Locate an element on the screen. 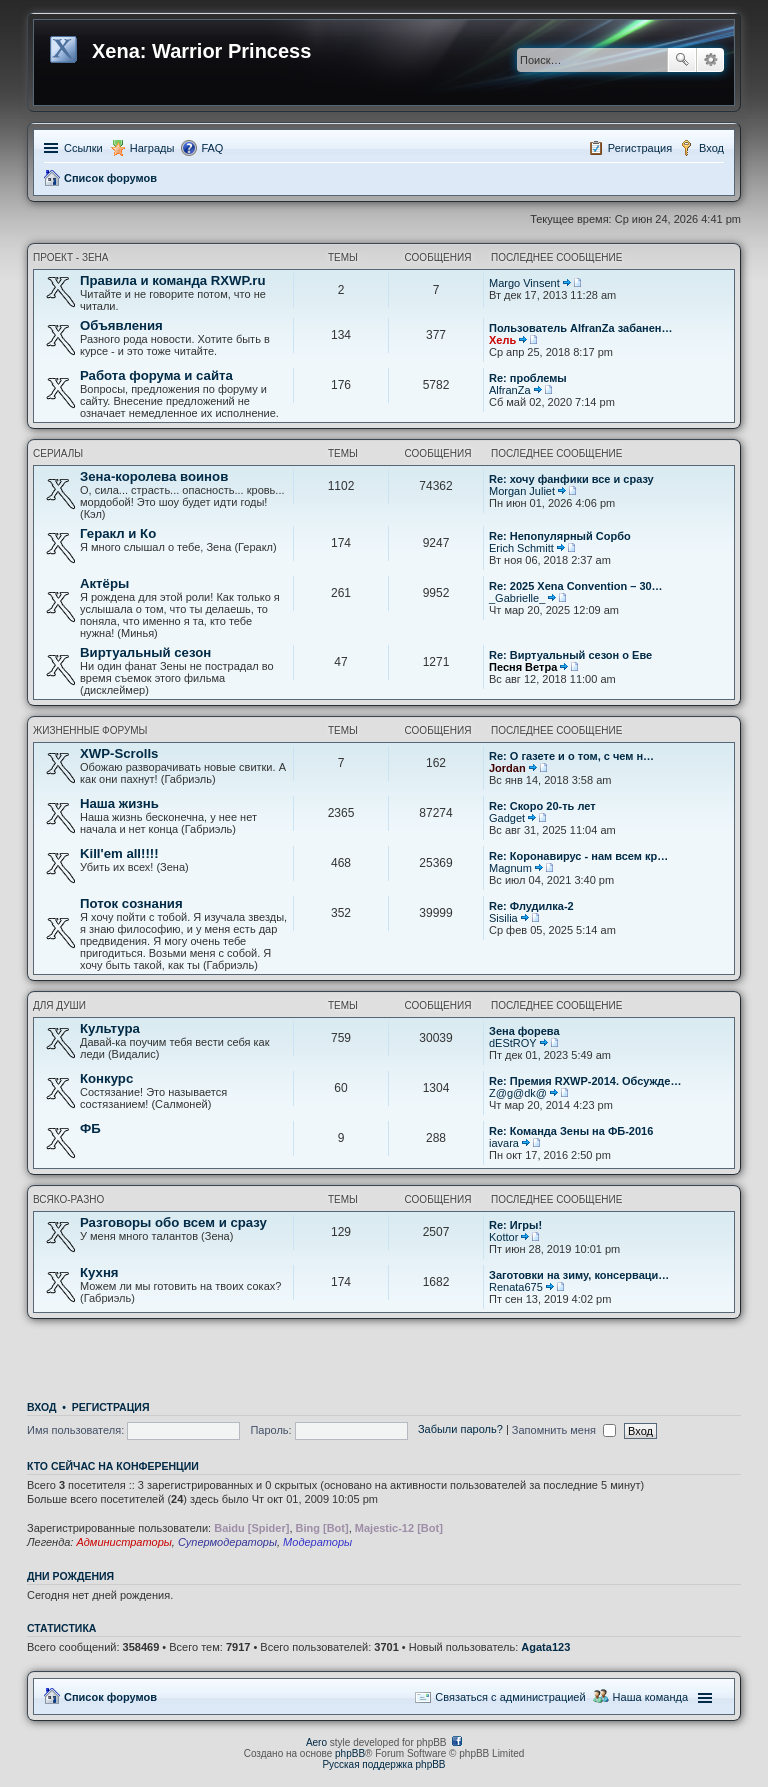 The image size is (768, 1787). Re: Флудилка-2 is located at coordinates (531, 906).